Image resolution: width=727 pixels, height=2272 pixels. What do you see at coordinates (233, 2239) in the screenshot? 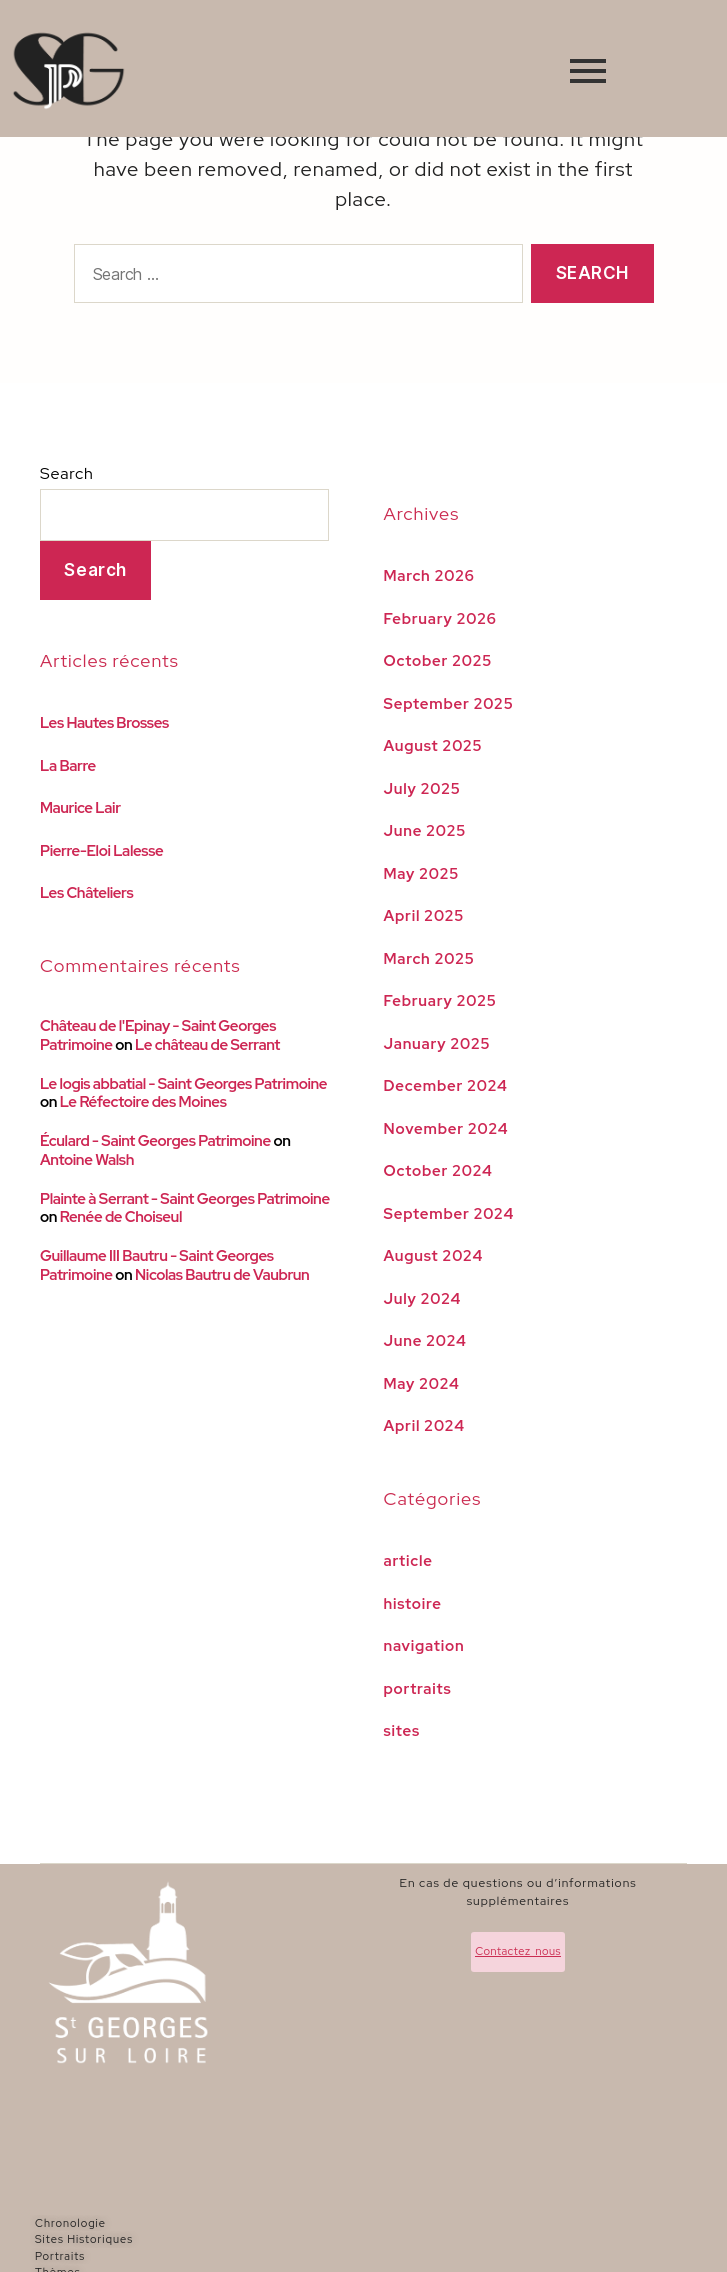
I see `[Sites Historiques]` at bounding box center [233, 2239].